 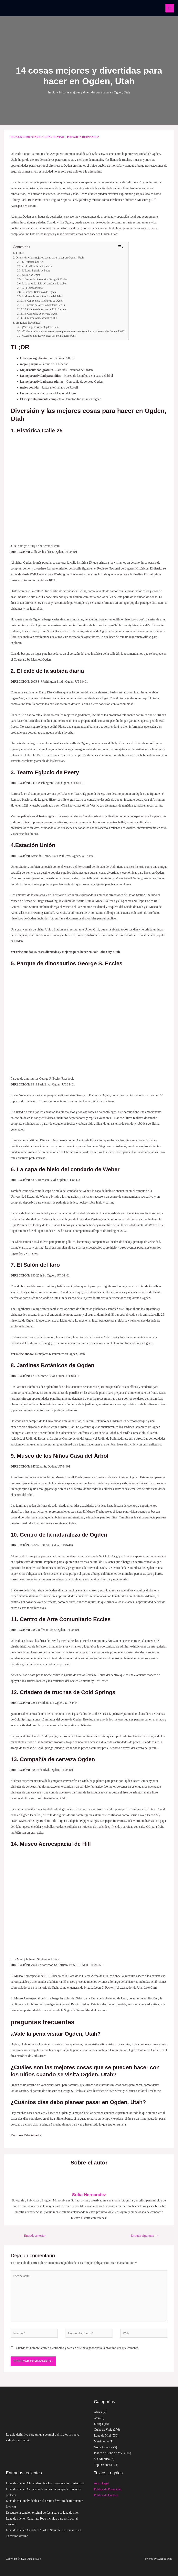 I want to click on 7. El Salón del faro, so click(x=32, y=287).